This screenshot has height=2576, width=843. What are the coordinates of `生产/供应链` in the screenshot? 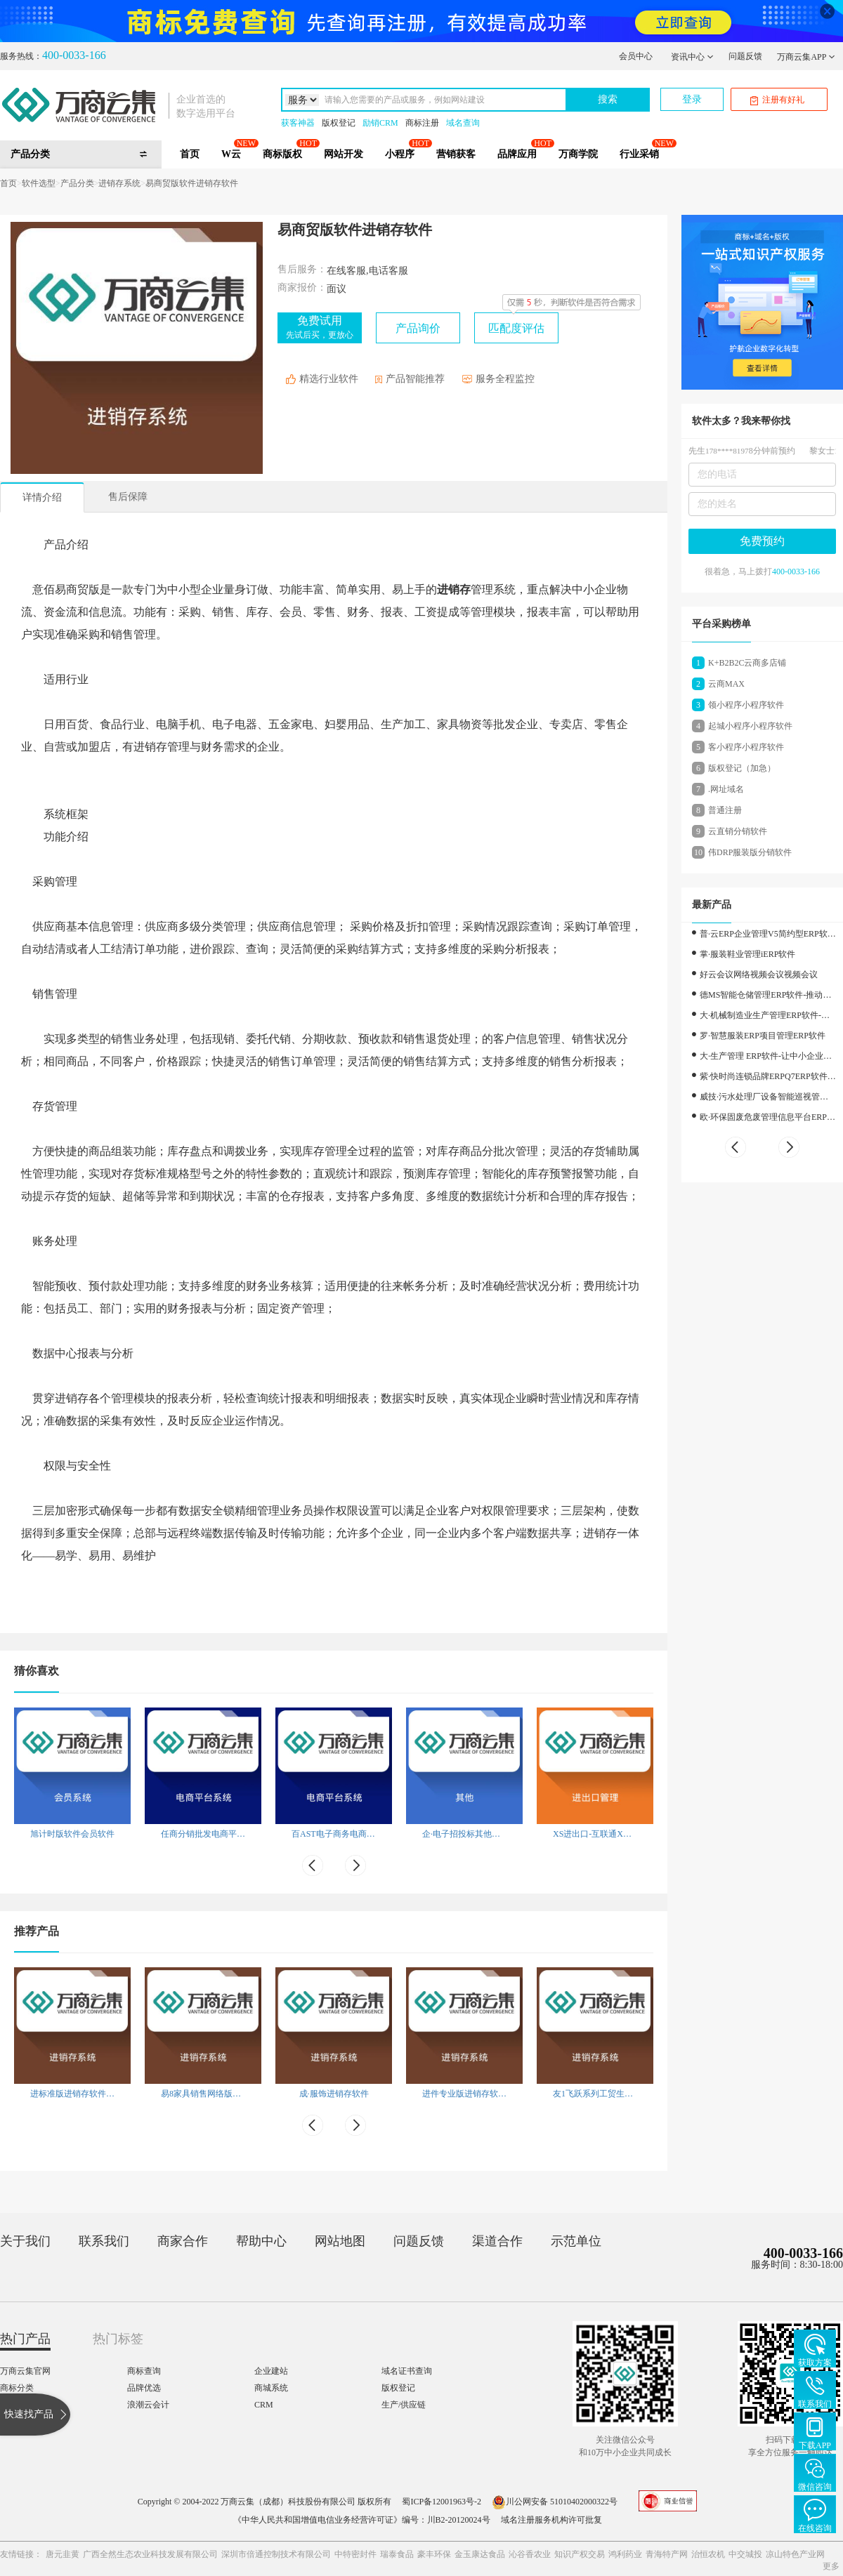 It's located at (403, 2405).